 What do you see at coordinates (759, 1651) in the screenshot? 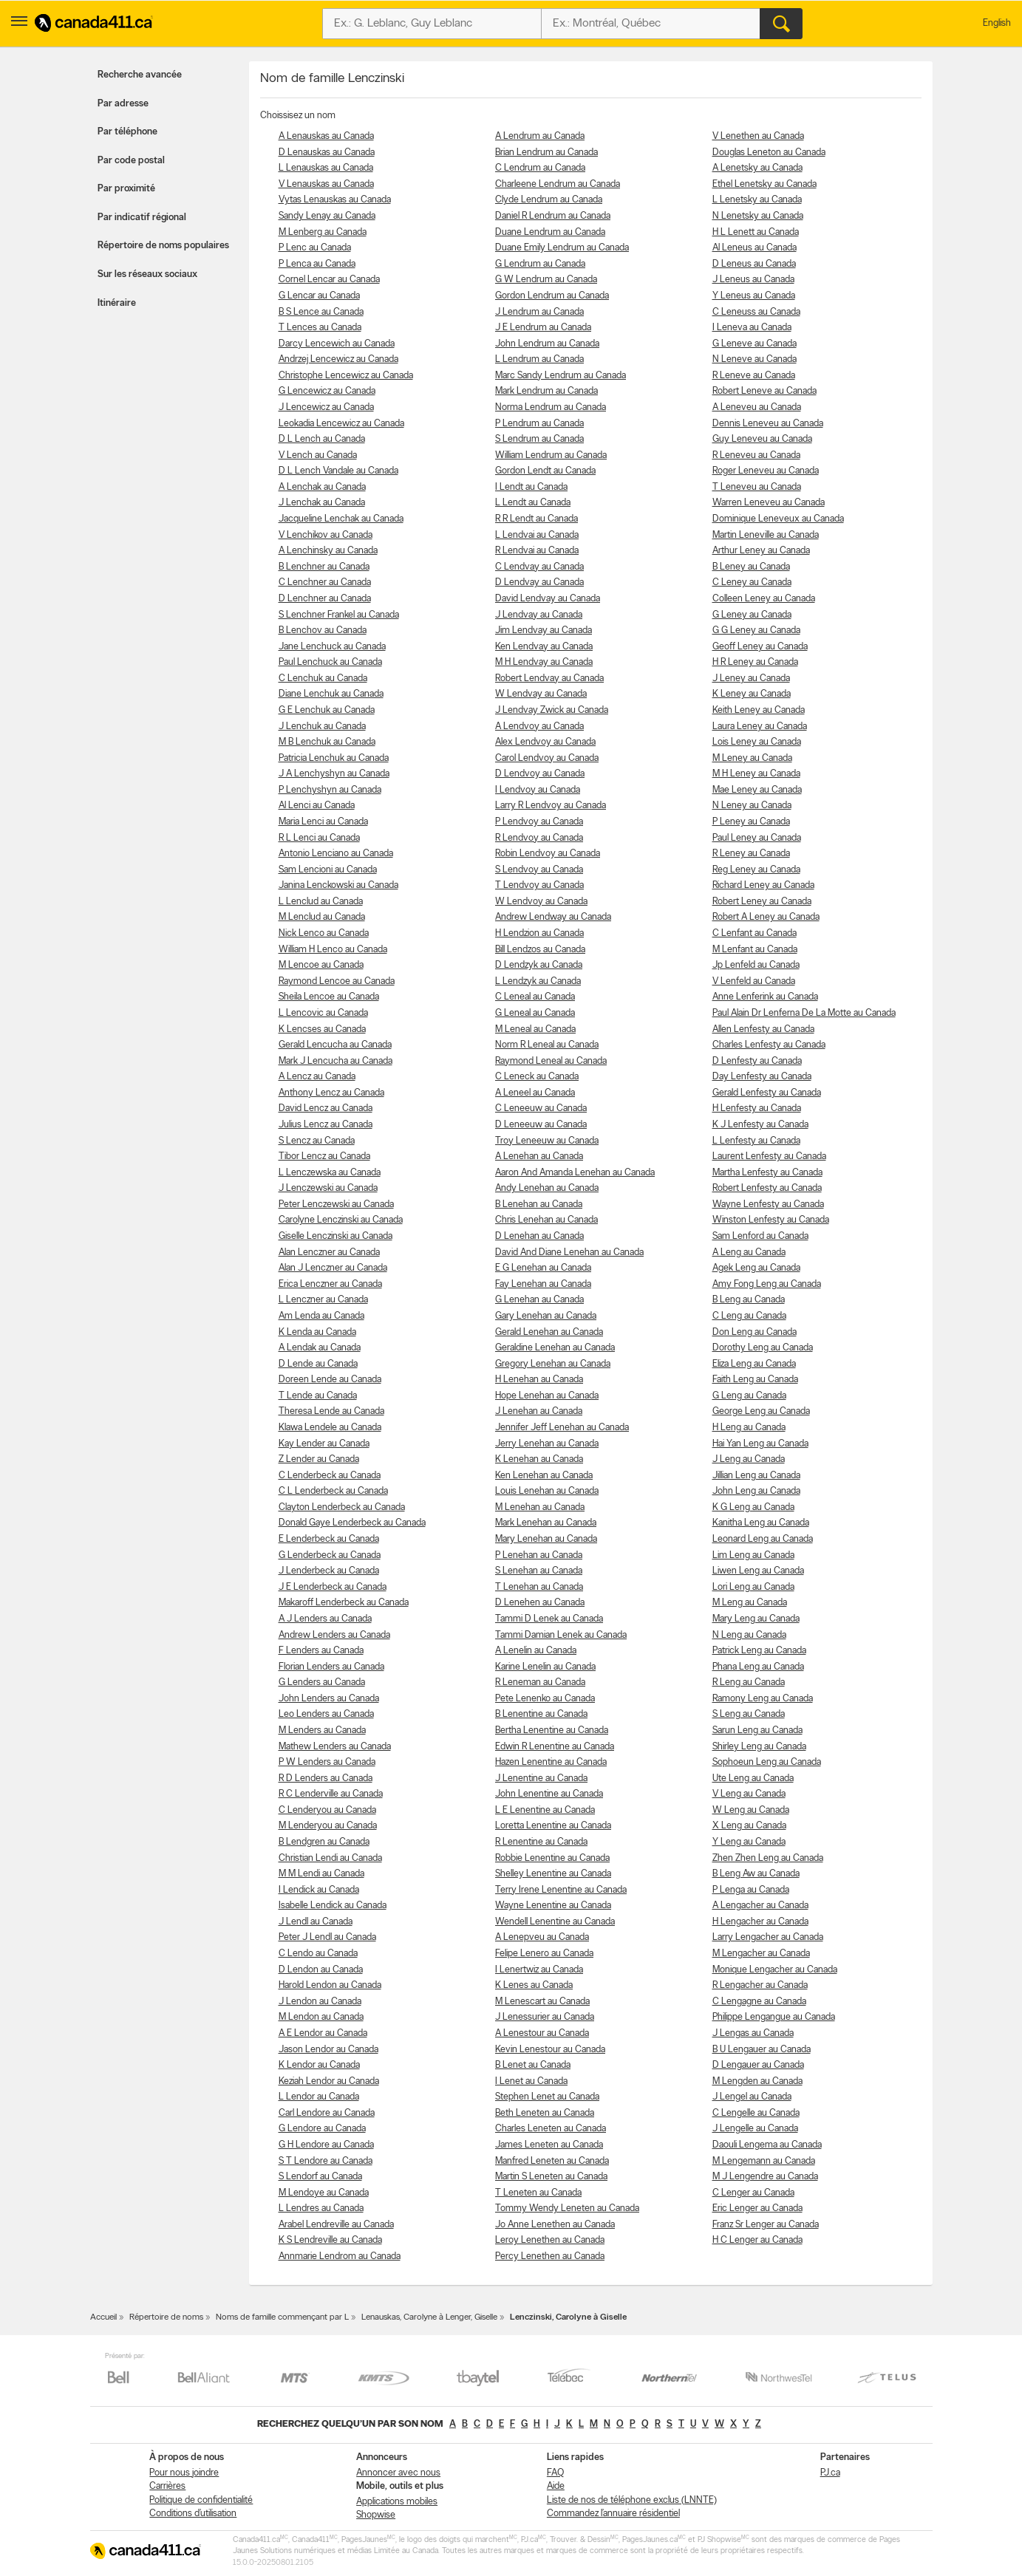
I see `Patrick Leng au Canada` at bounding box center [759, 1651].